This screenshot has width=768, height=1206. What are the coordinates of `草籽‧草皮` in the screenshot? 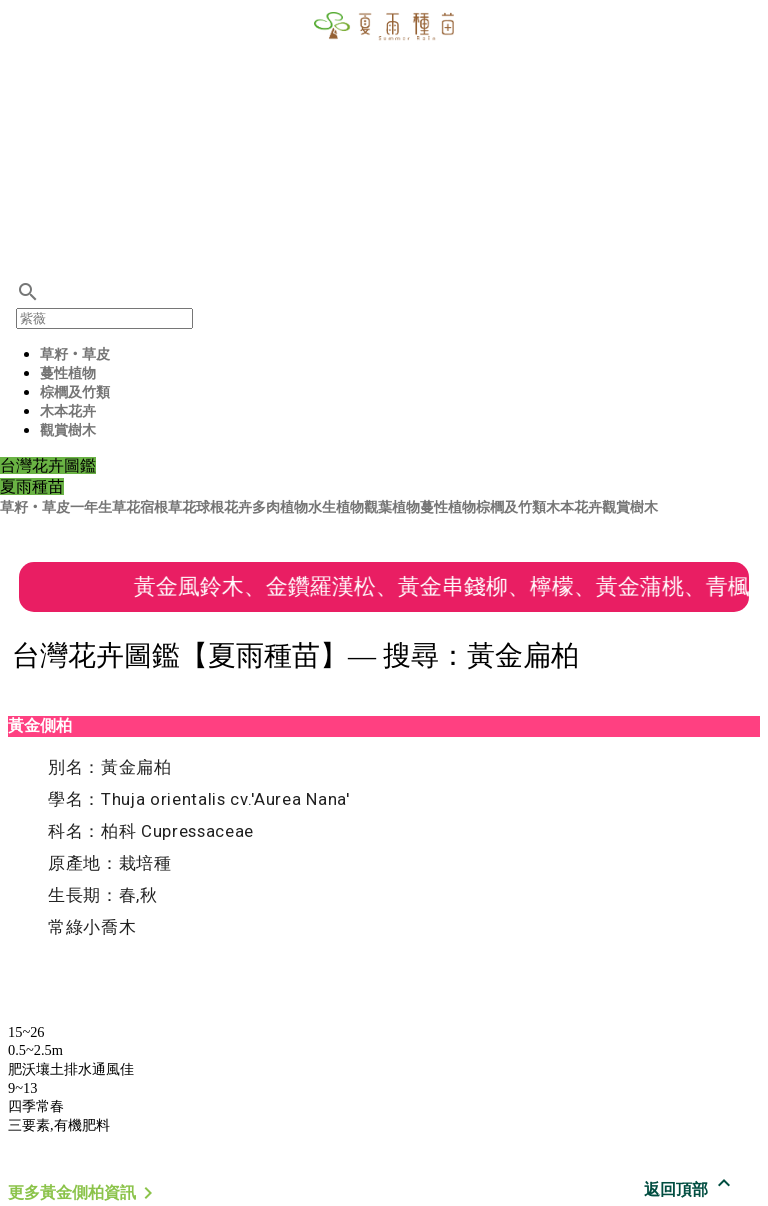 It's located at (75, 354).